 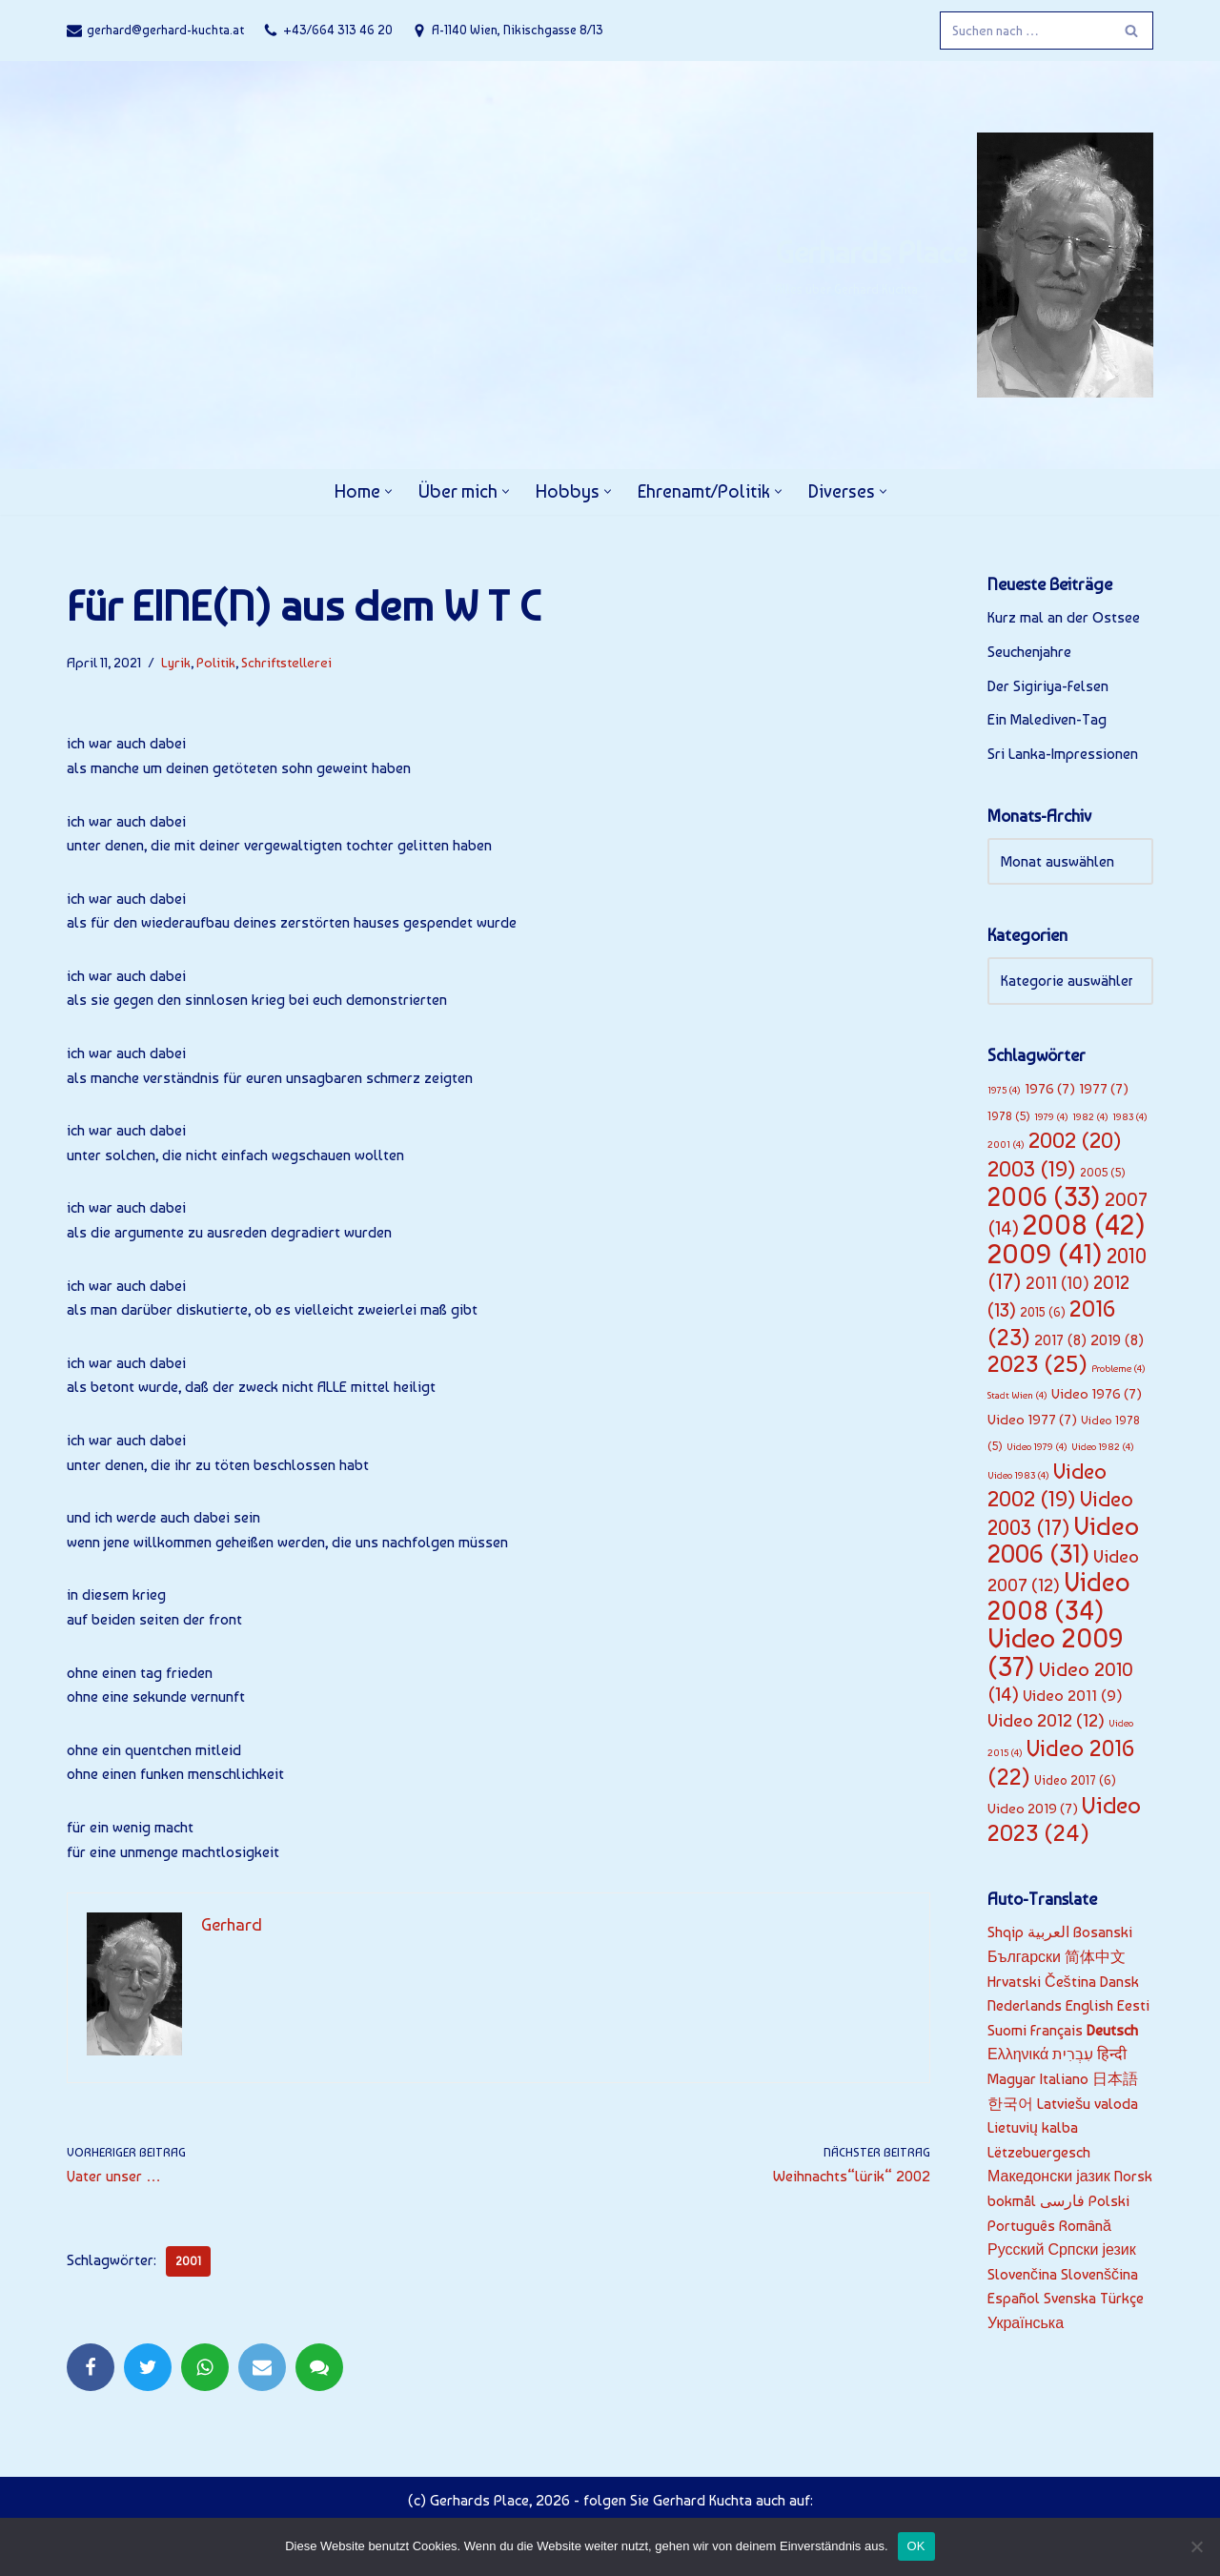 I want to click on Video 1979 [Video 1979 (4 Einträge)], so click(x=1037, y=1447).